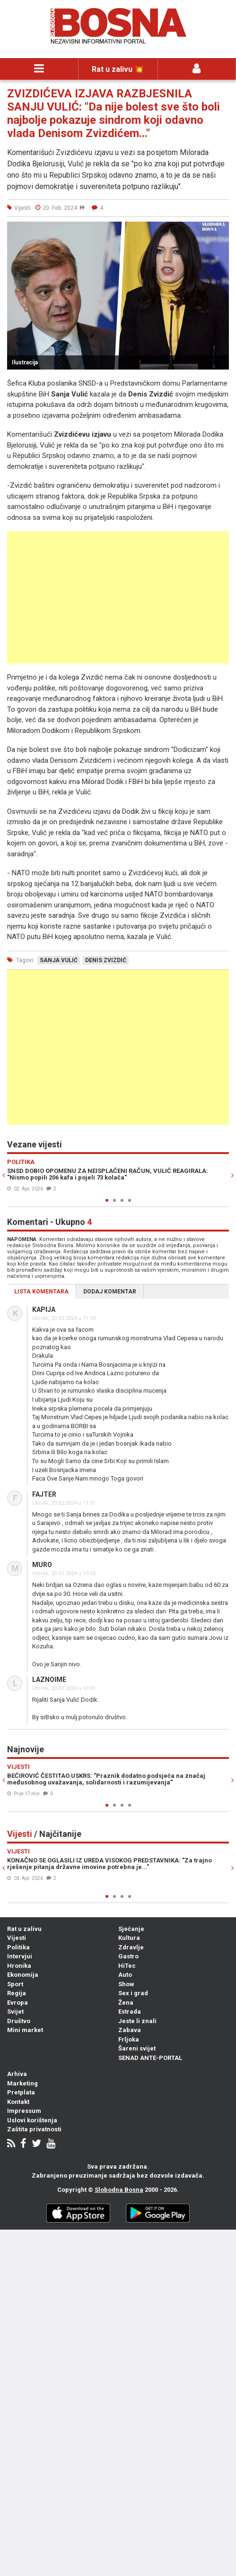  What do you see at coordinates (17, 2002) in the screenshot?
I see `Evropa` at bounding box center [17, 2002].